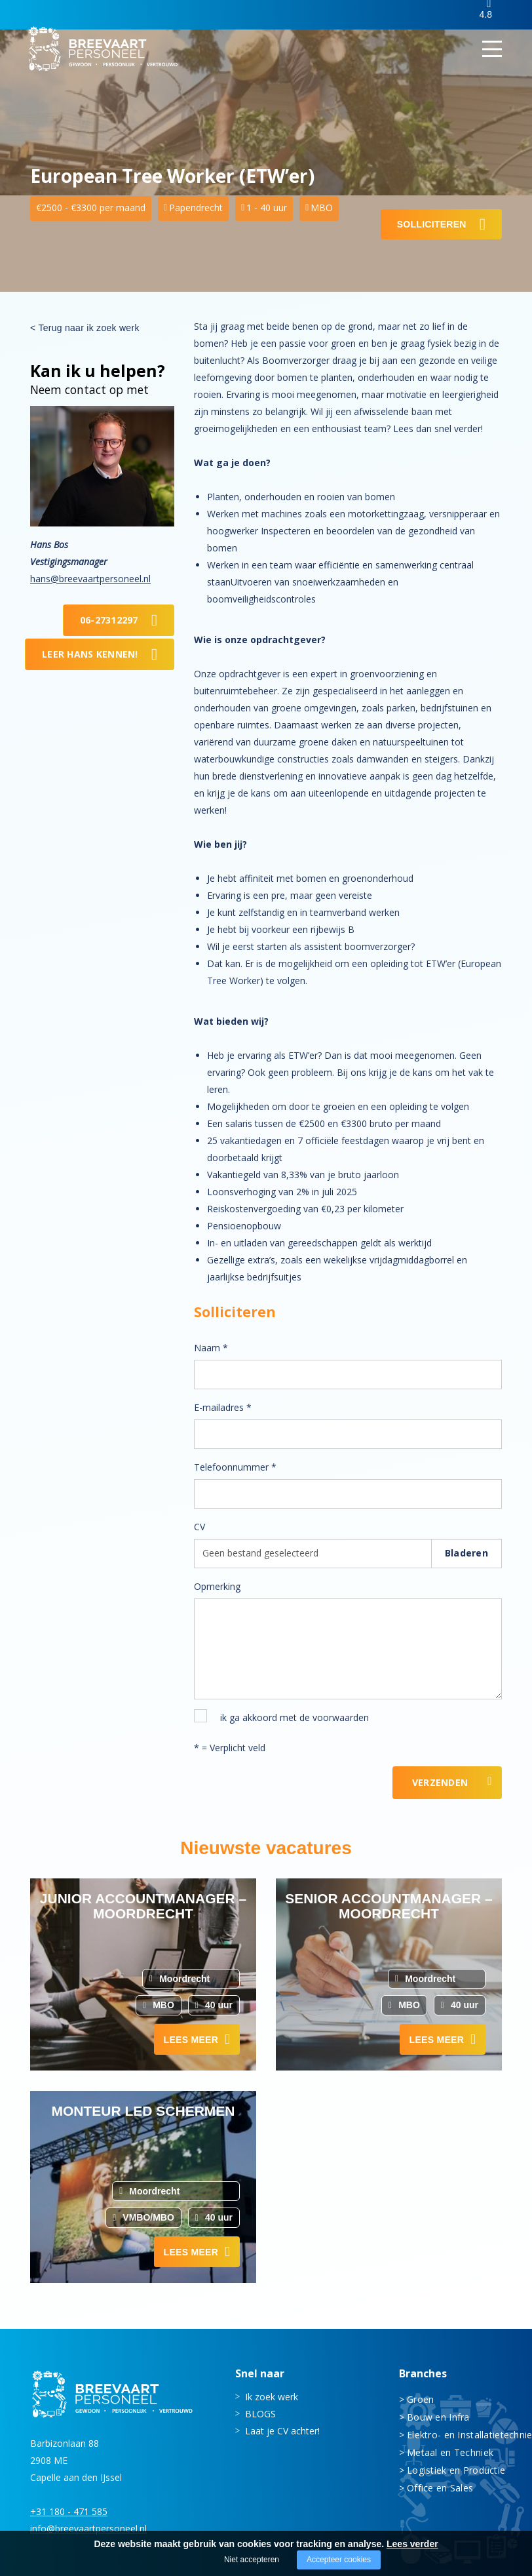 The image size is (532, 2576). Describe the element at coordinates (339, 2559) in the screenshot. I see `Accepteer cookies` at that location.